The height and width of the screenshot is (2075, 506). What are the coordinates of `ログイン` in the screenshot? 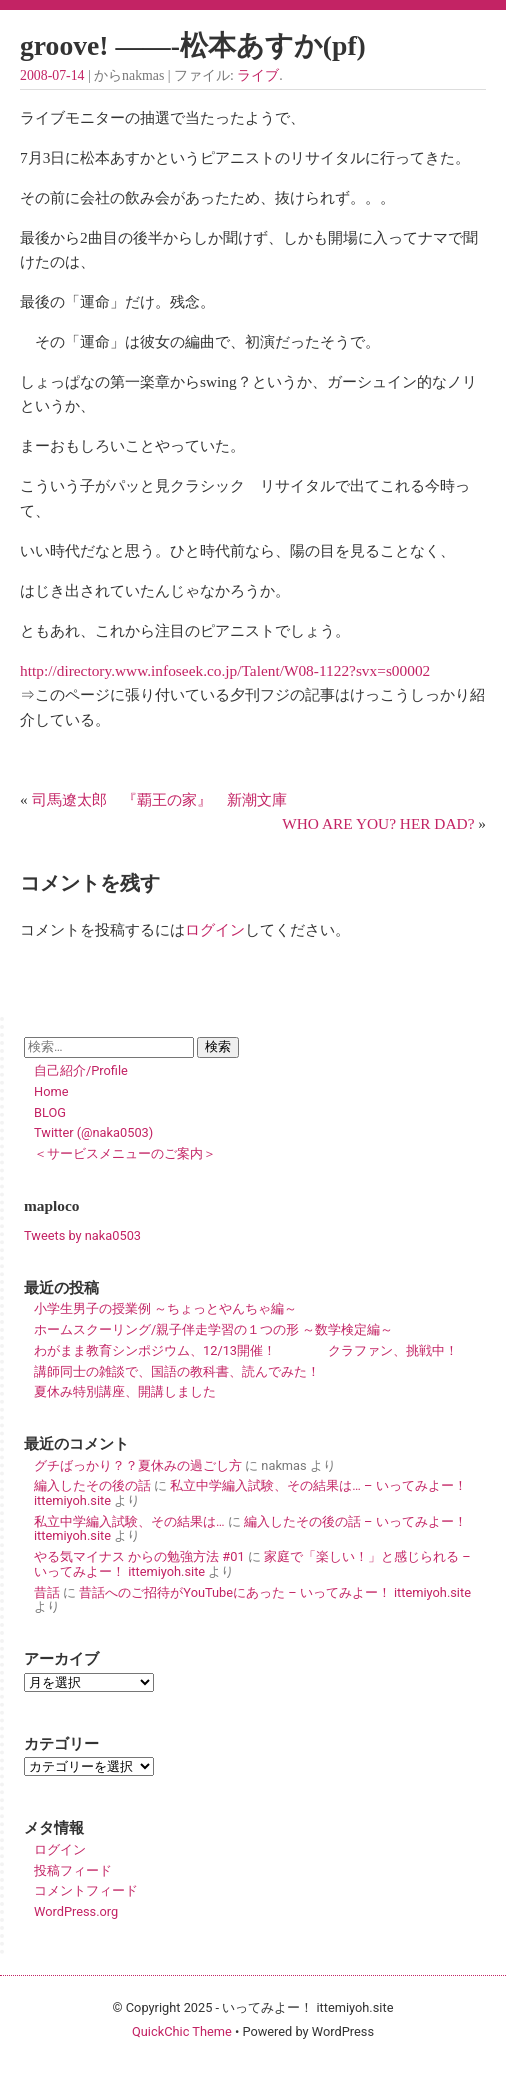 It's located at (215, 929).